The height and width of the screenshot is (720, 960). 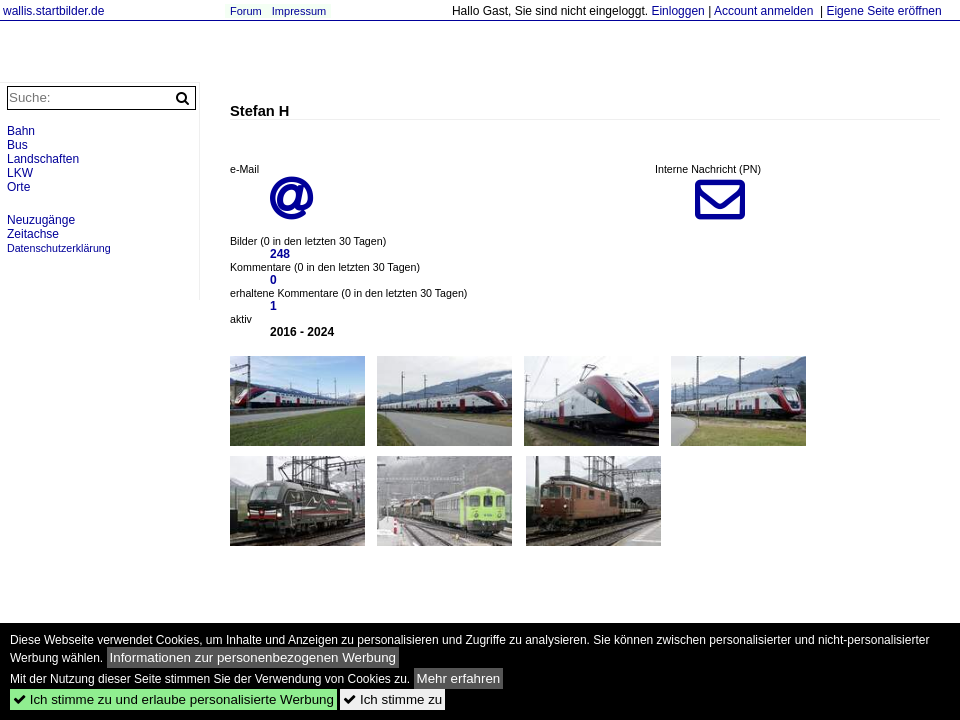 What do you see at coordinates (392, 699) in the screenshot?
I see `Ich stimme zu` at bounding box center [392, 699].